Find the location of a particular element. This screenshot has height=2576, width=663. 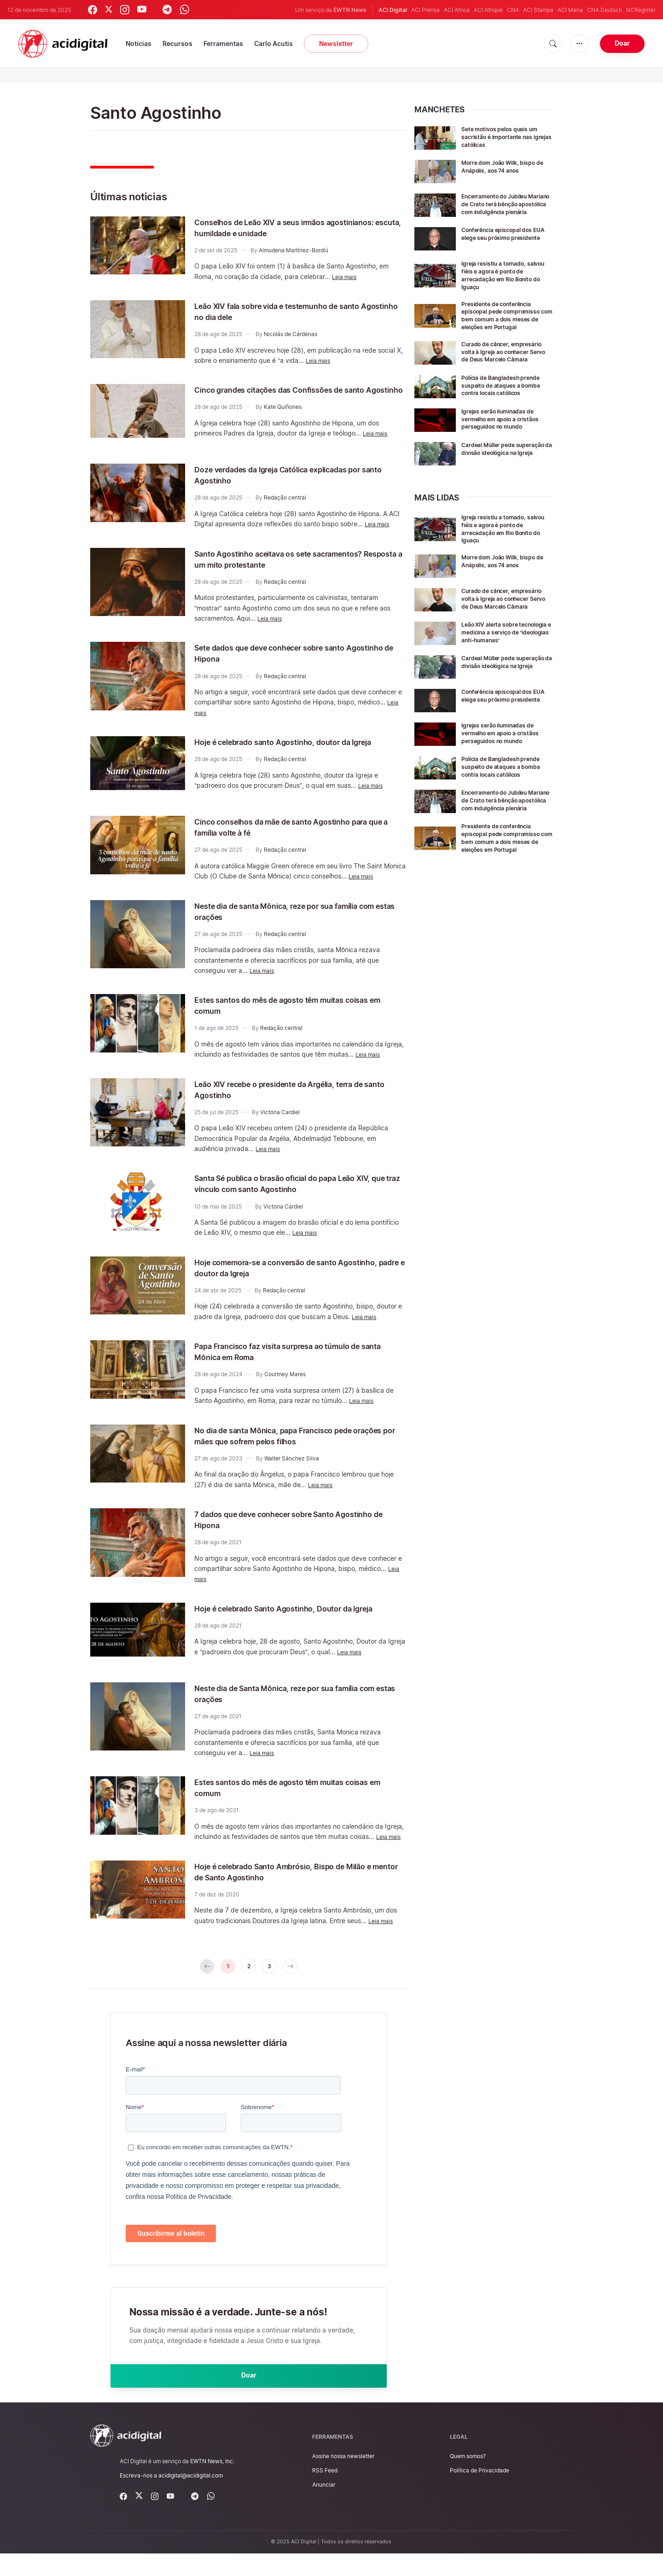

Santo Agostinho aceitava os sete sacramentos? Resposta a um mito protestante is located at coordinates (299, 563).